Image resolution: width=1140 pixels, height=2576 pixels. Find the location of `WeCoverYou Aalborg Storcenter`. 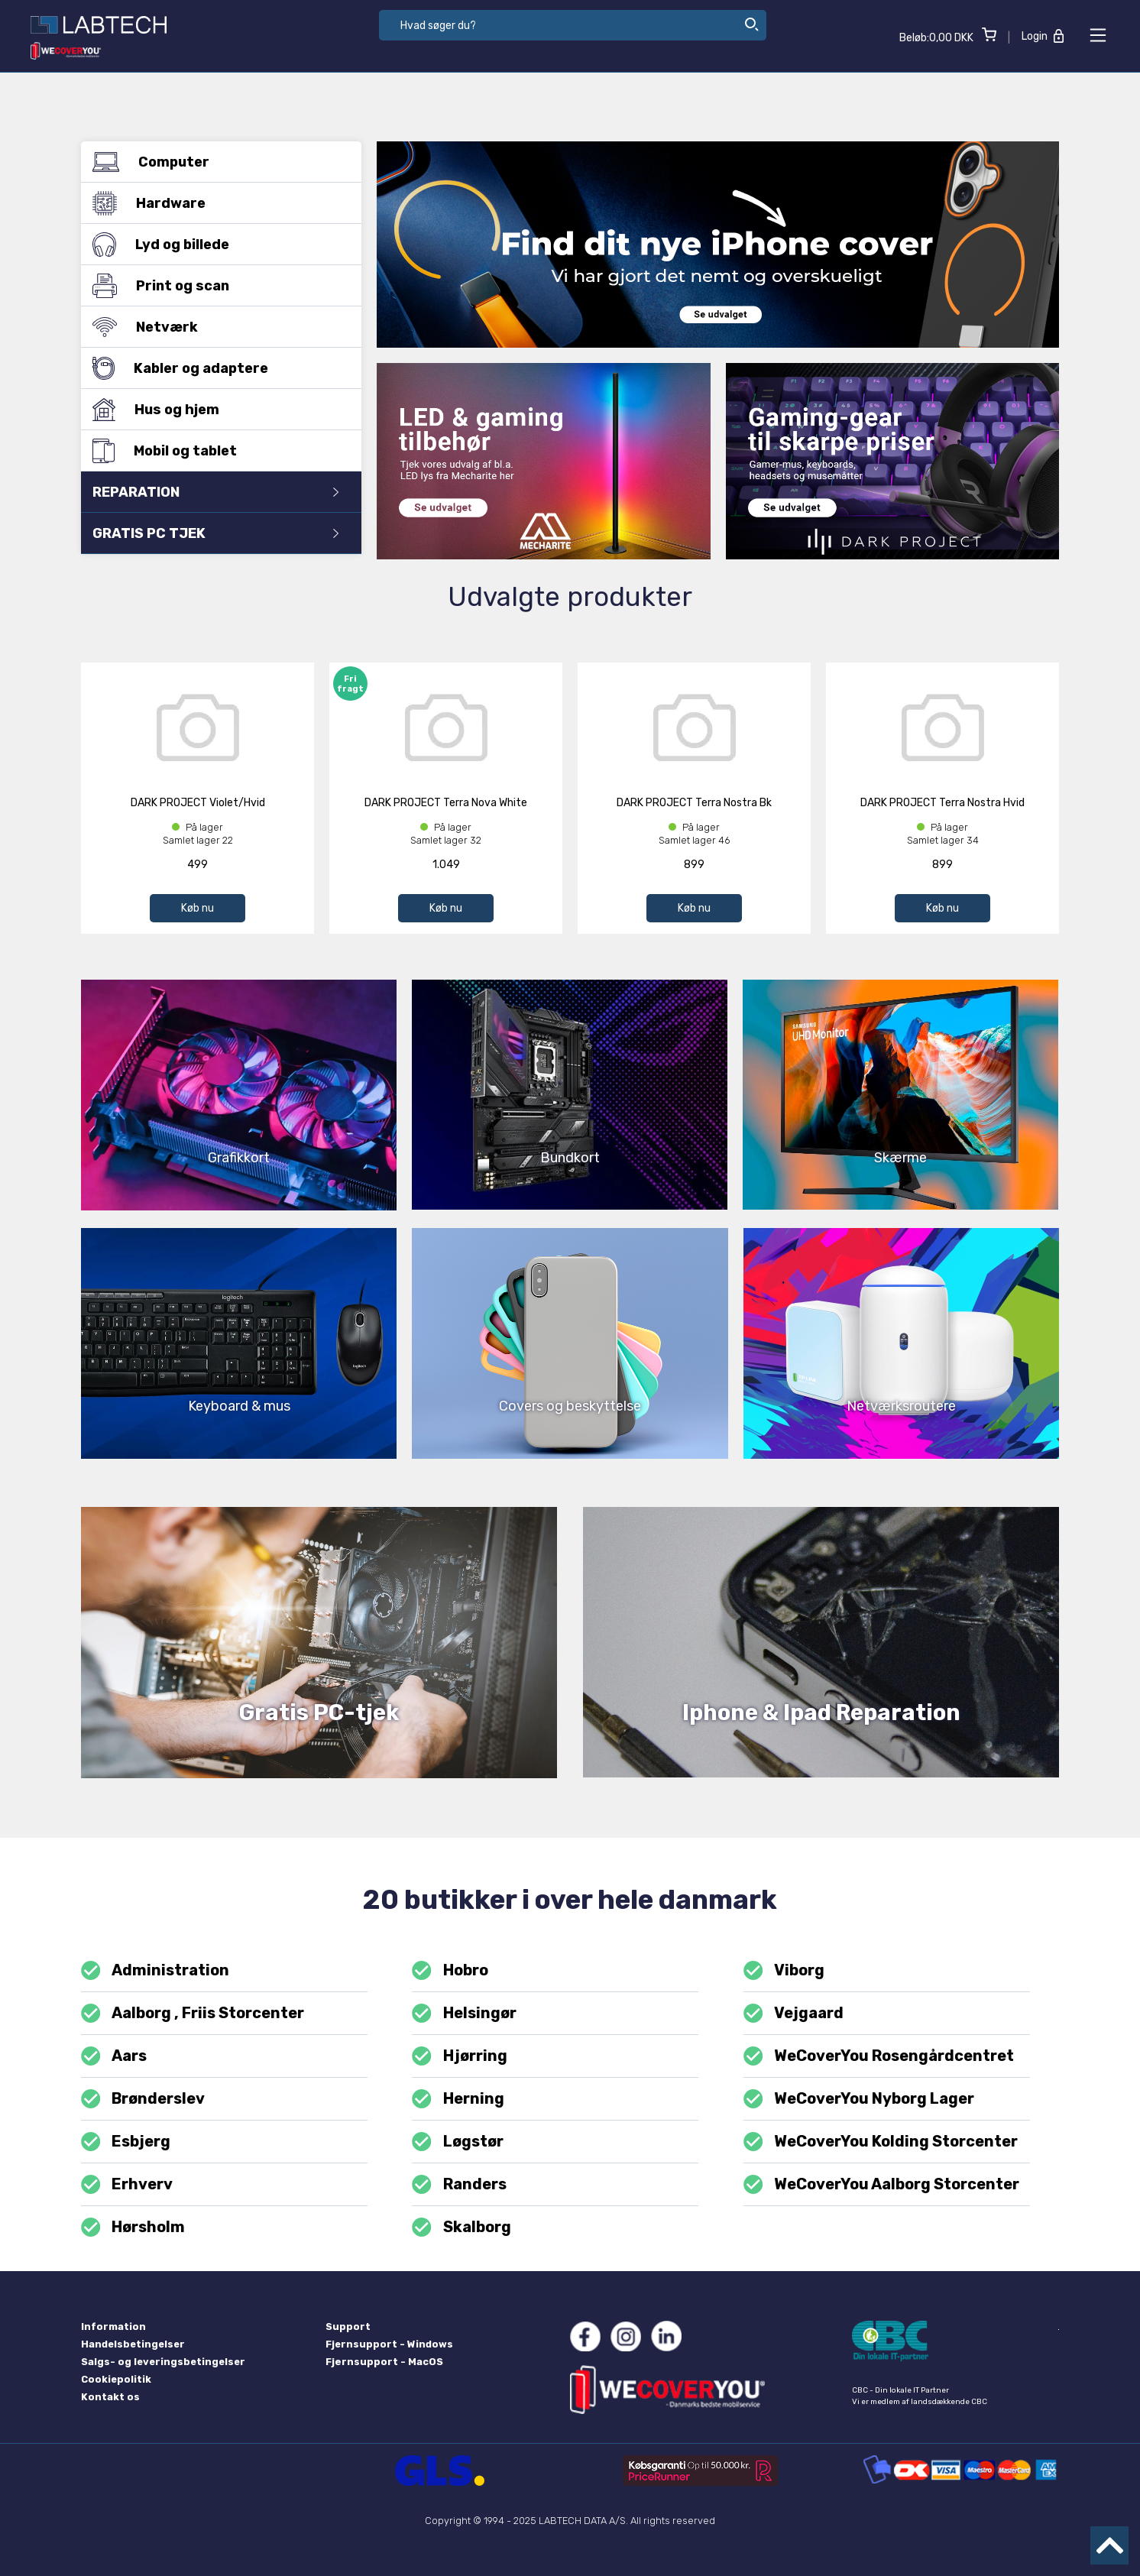

WeCoverYou Aalborg Storcenter is located at coordinates (881, 2184).